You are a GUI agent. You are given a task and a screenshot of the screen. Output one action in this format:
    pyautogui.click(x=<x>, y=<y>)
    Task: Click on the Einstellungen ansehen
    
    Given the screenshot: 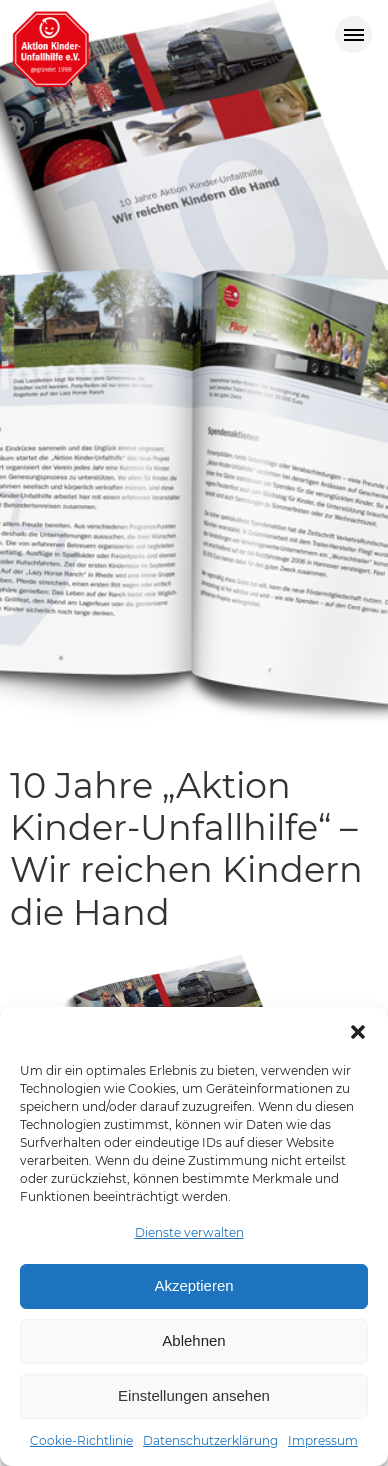 What is the action you would take?
    pyautogui.click(x=194, y=1395)
    